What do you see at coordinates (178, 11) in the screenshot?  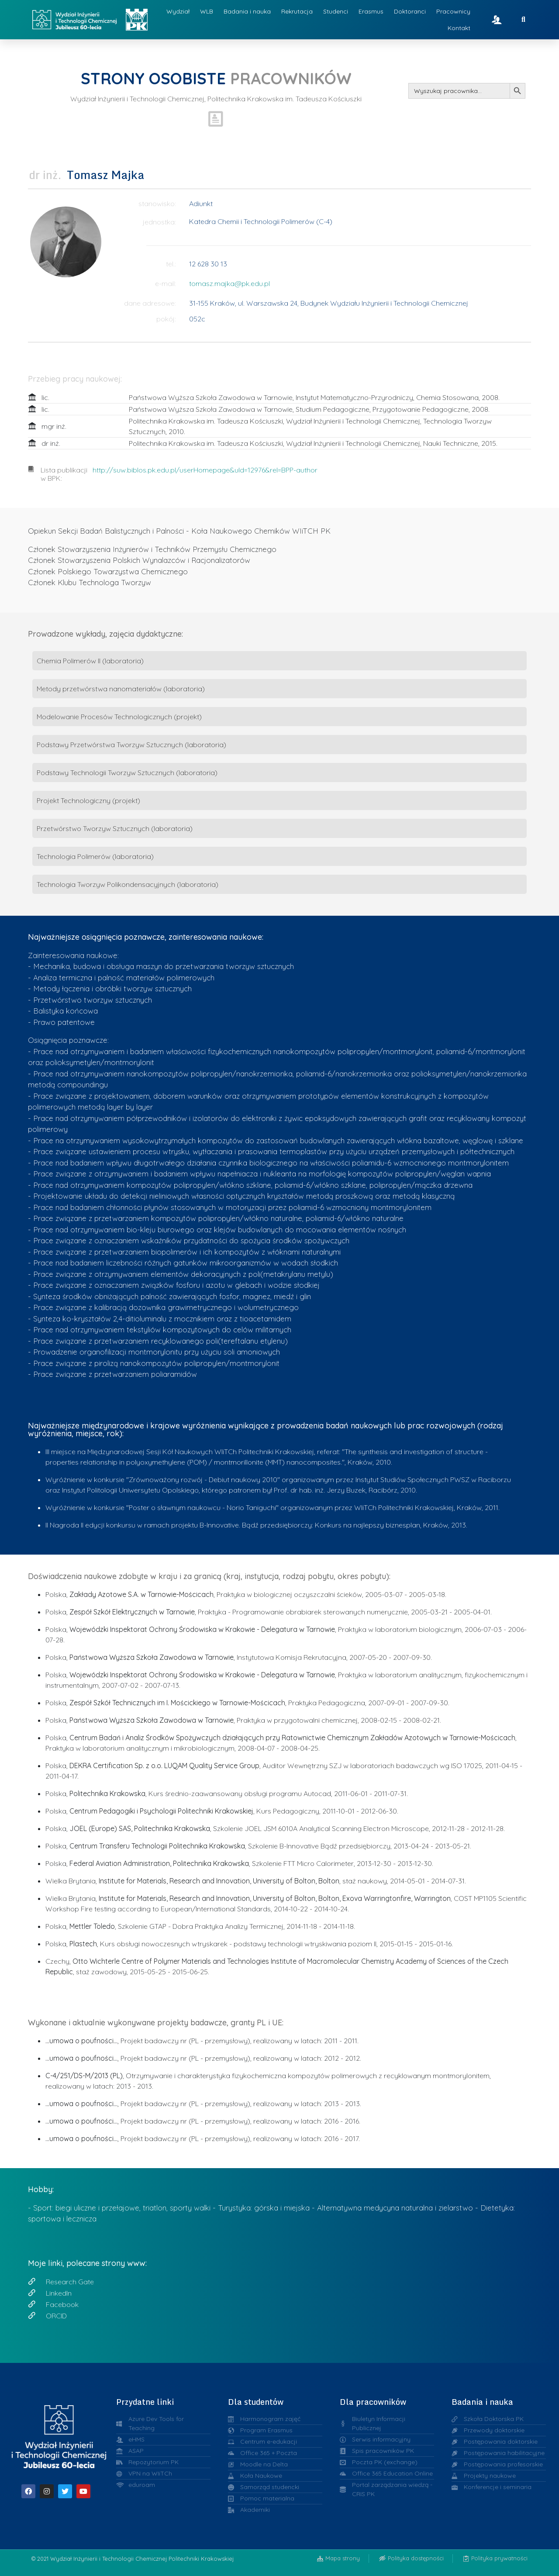 I see `Wydział` at bounding box center [178, 11].